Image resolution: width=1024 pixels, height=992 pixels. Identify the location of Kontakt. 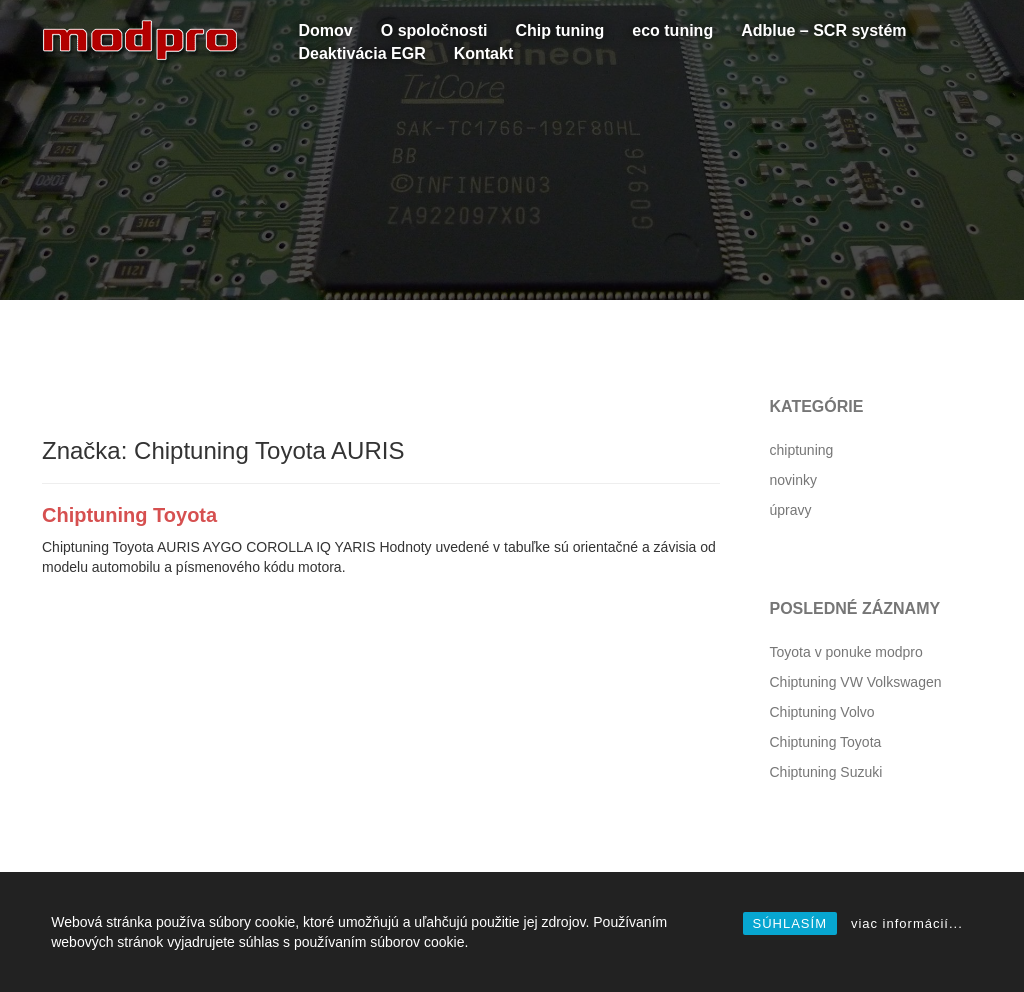
(484, 53).